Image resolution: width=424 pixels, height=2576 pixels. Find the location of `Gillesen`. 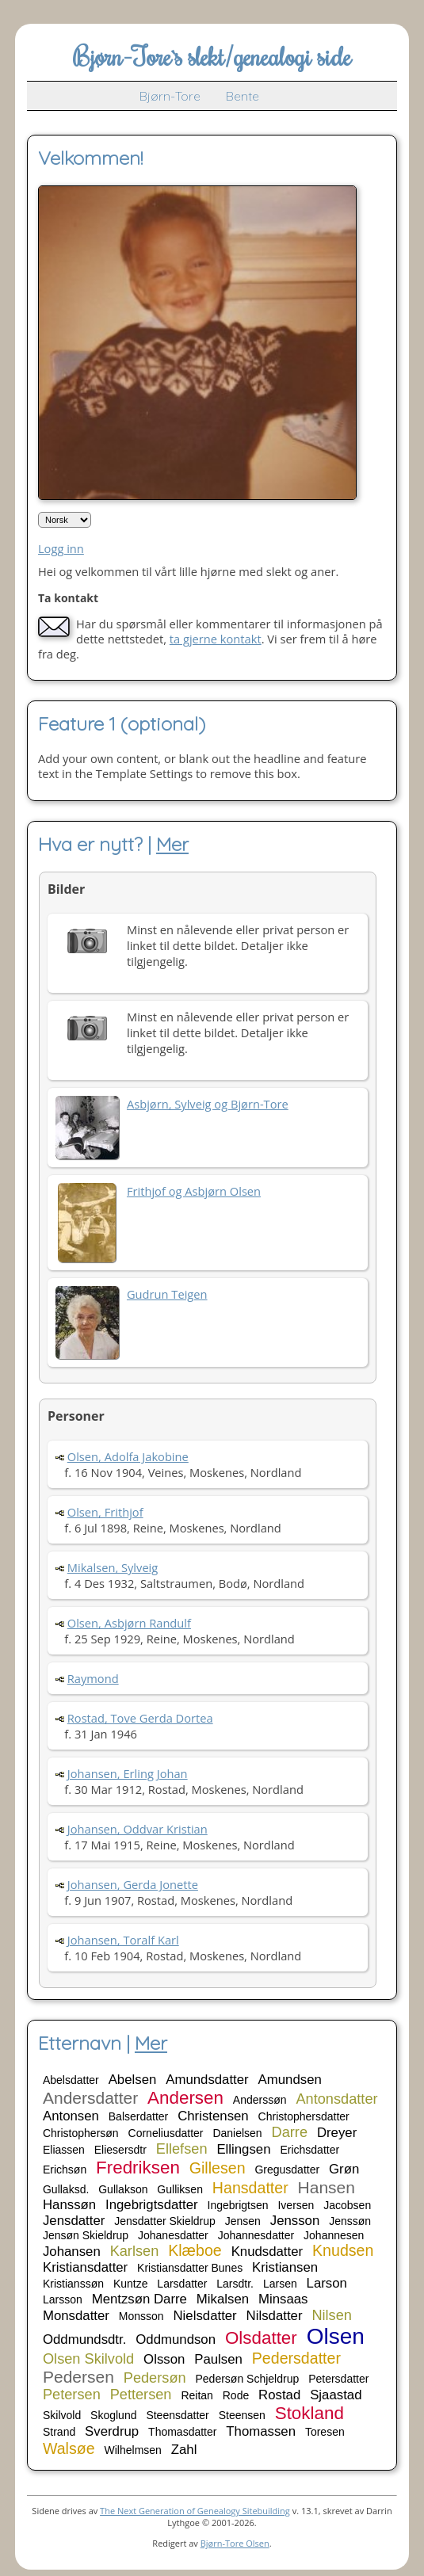

Gillesen is located at coordinates (217, 2168).